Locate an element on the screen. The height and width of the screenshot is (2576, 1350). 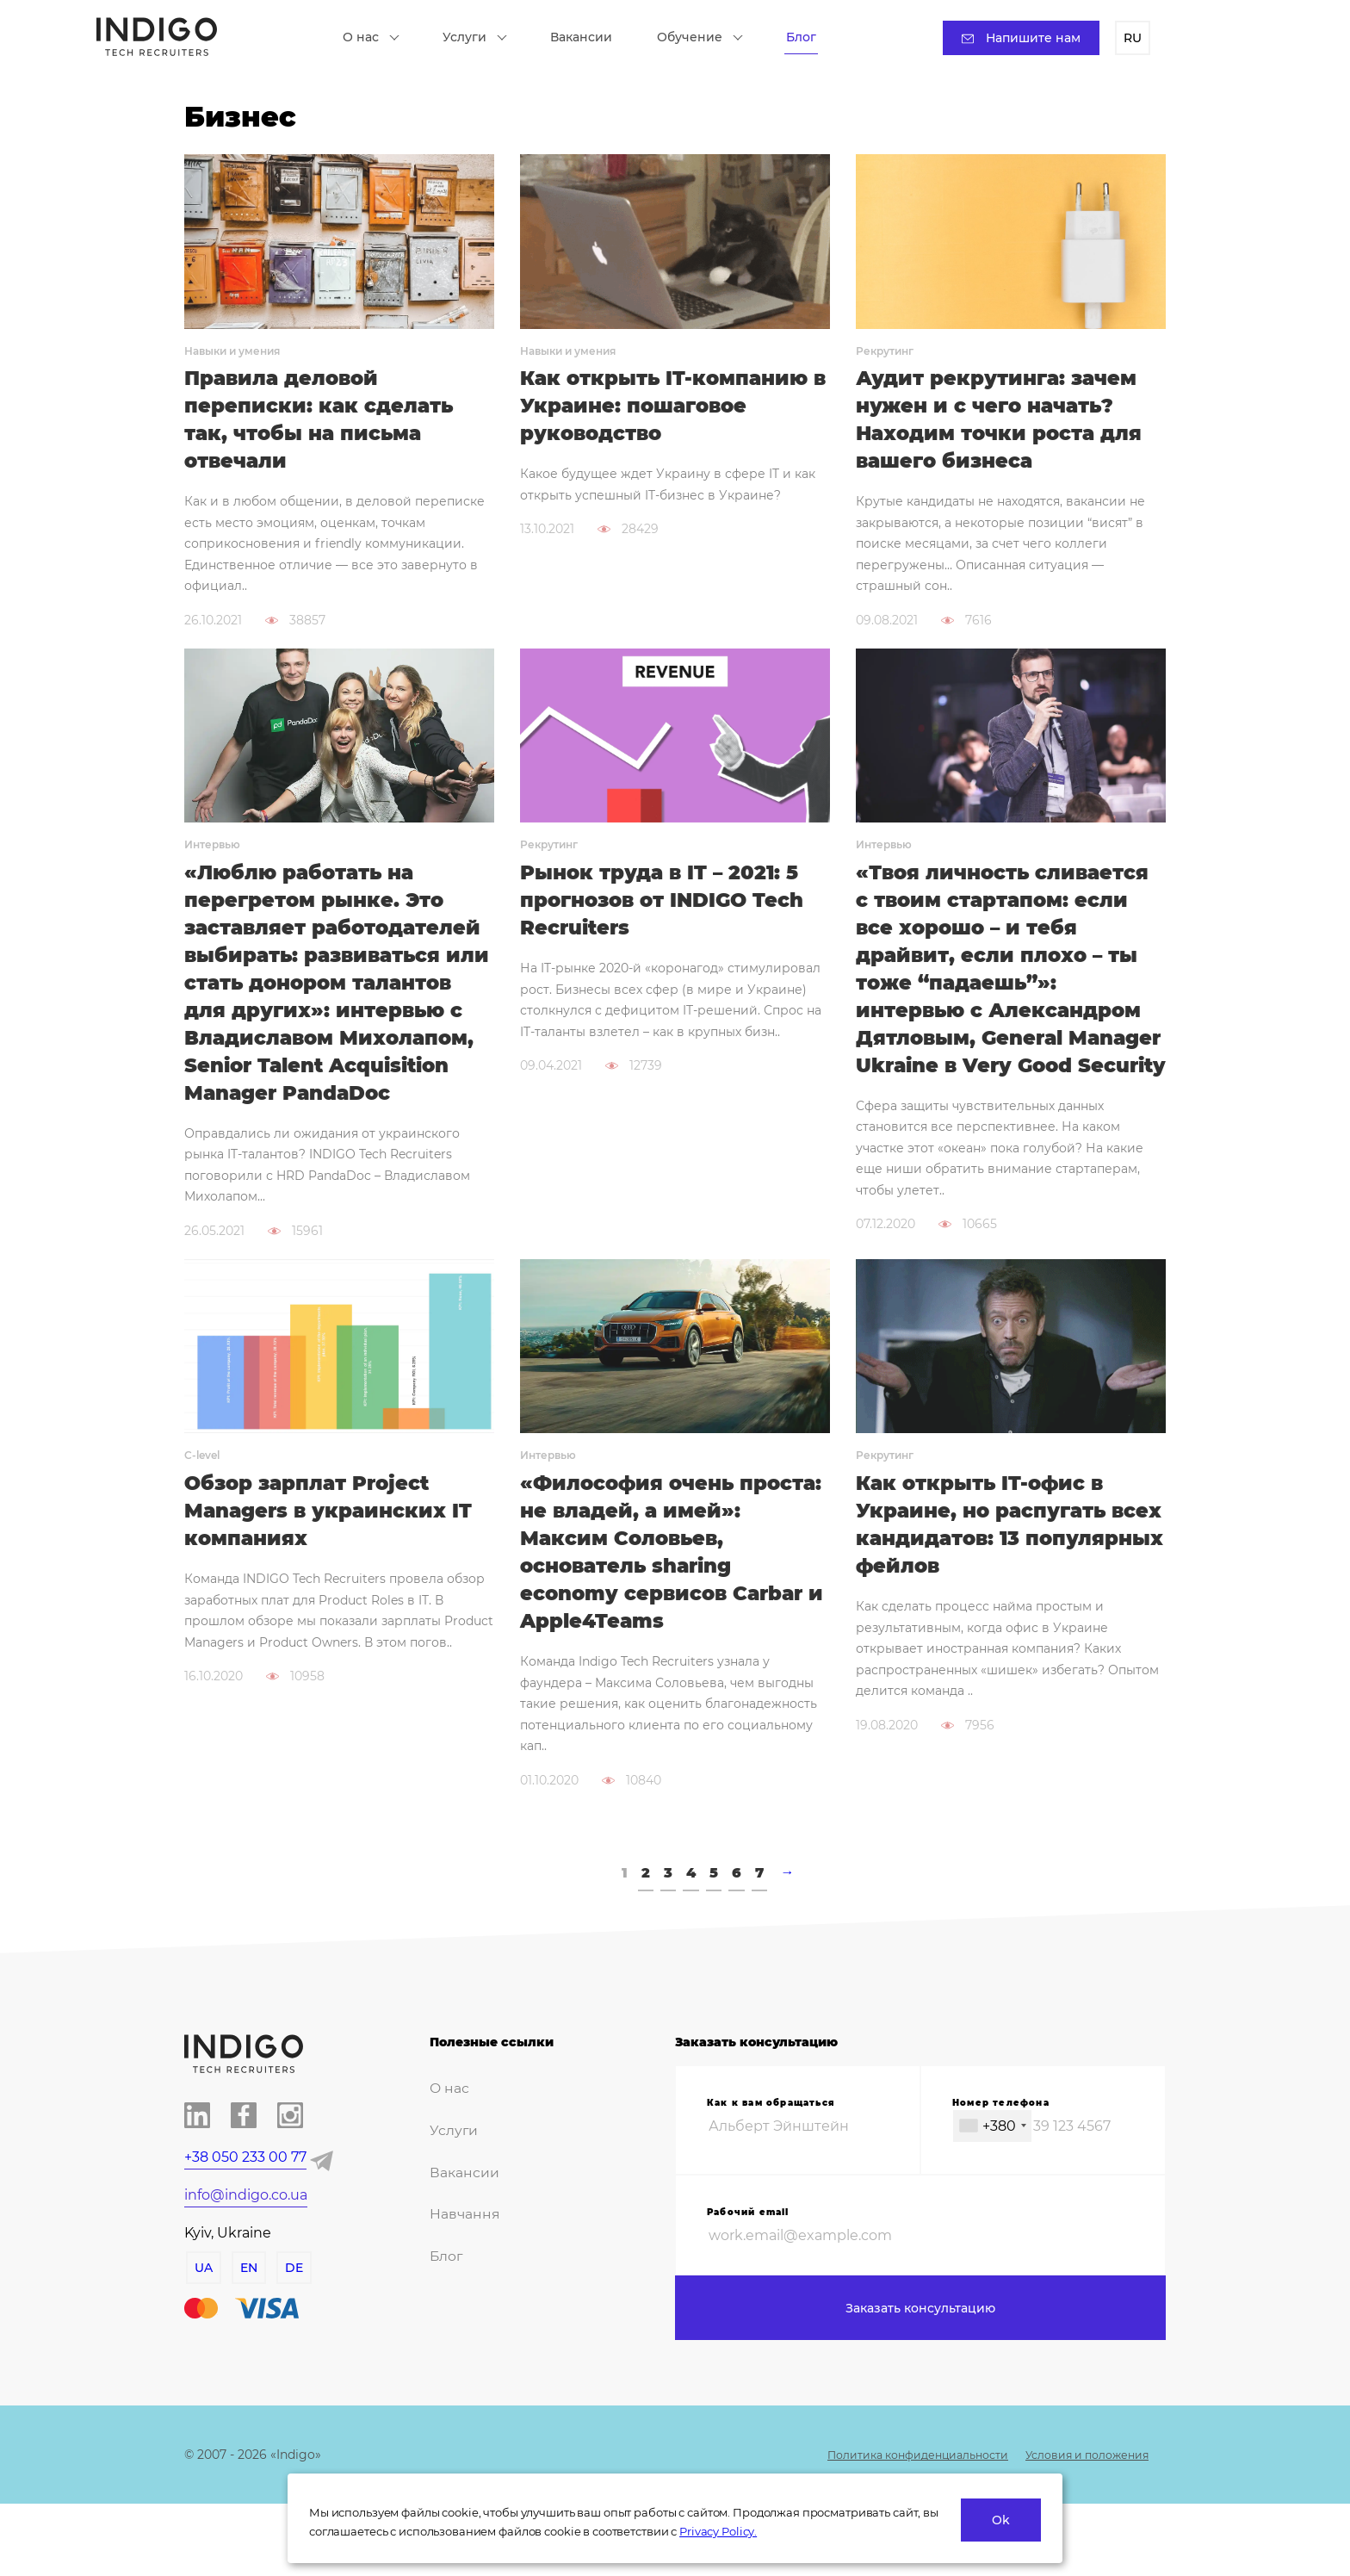
UA is located at coordinates (202, 2327).